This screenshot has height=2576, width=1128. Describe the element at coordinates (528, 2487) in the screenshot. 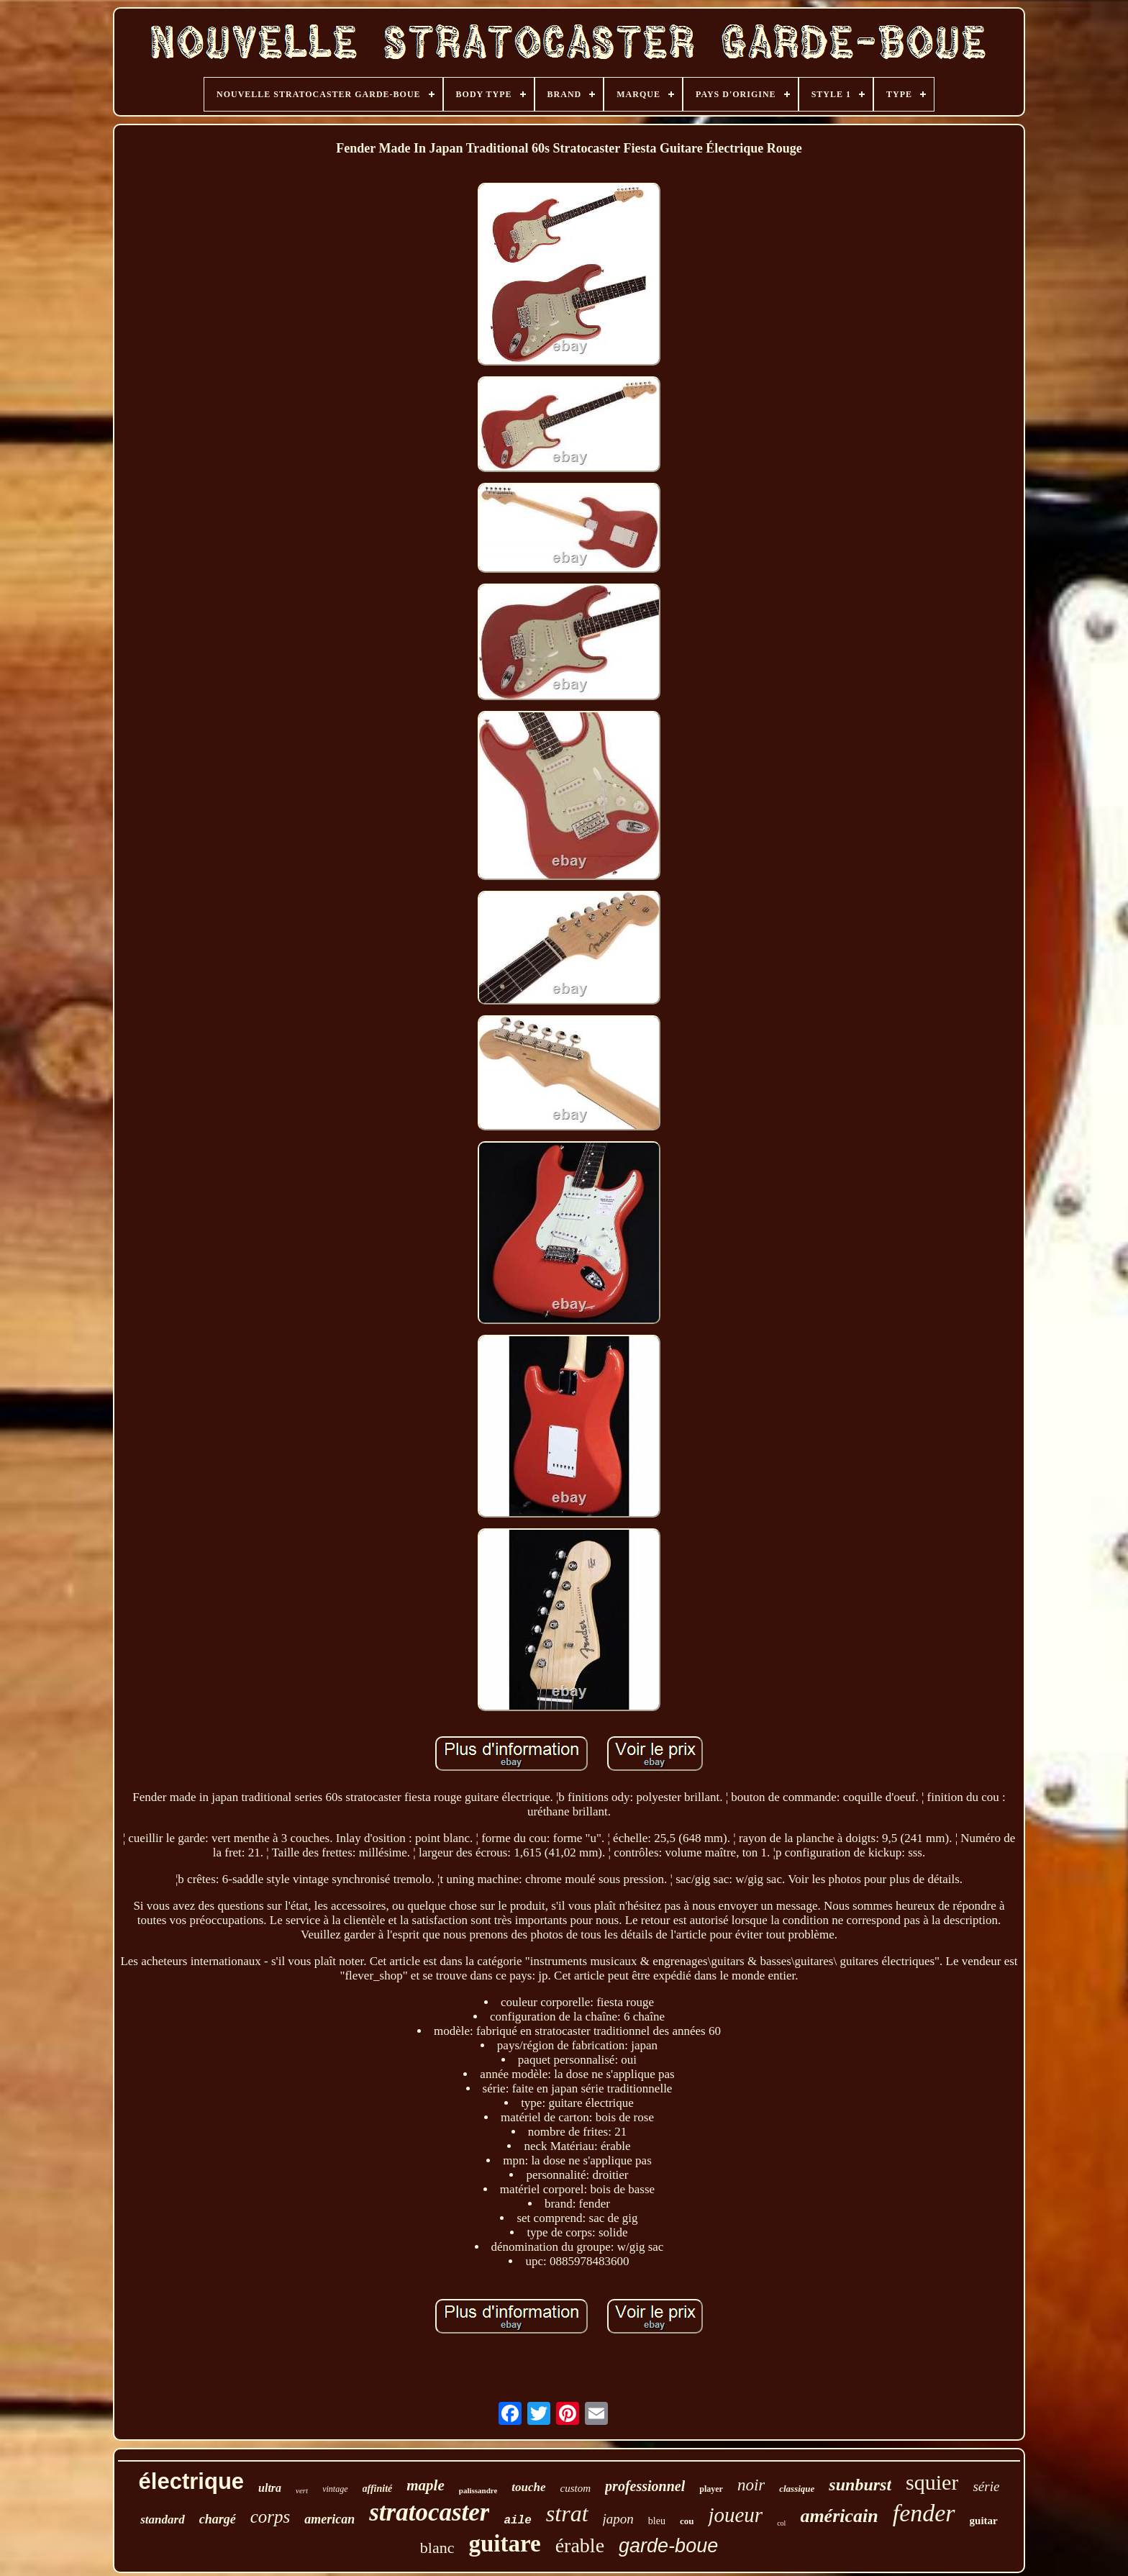

I see `touche` at that location.